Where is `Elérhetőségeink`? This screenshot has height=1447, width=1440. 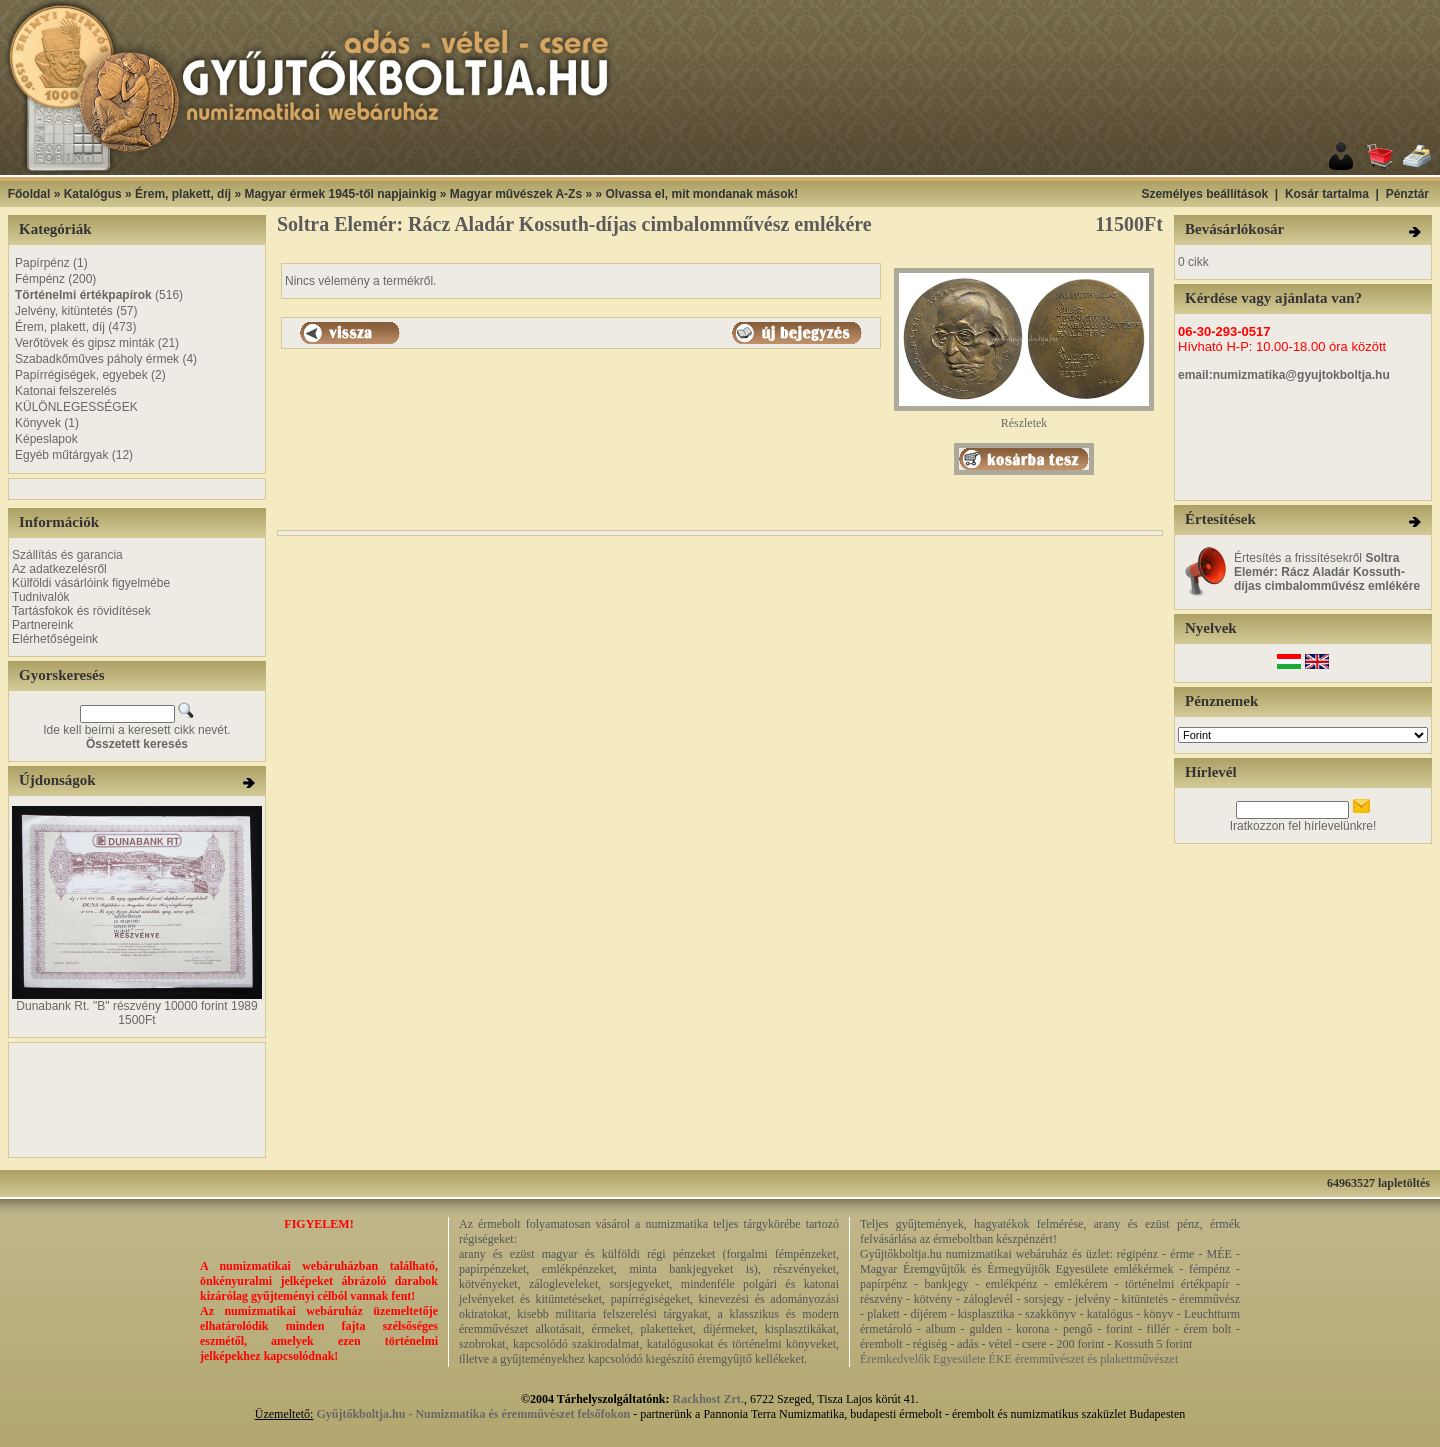 Elérhetőségeink is located at coordinates (55, 639).